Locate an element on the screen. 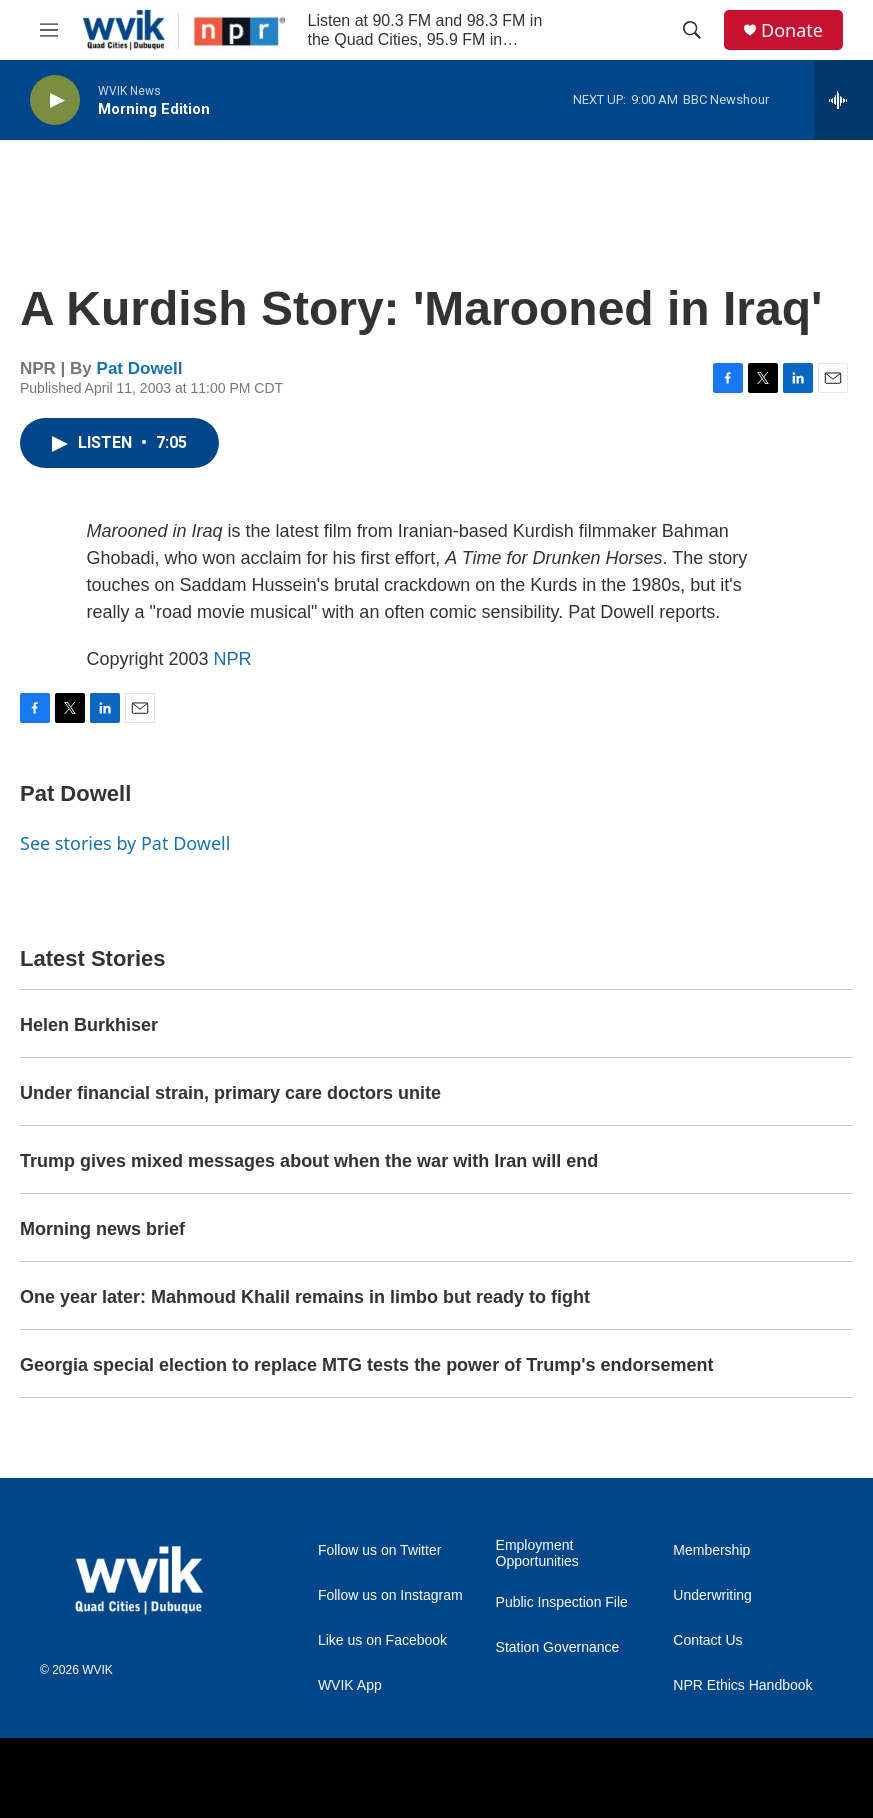 Image resolution: width=873 pixels, height=1818 pixels. [hamburger-menu-open] is located at coordinates (49, 30).